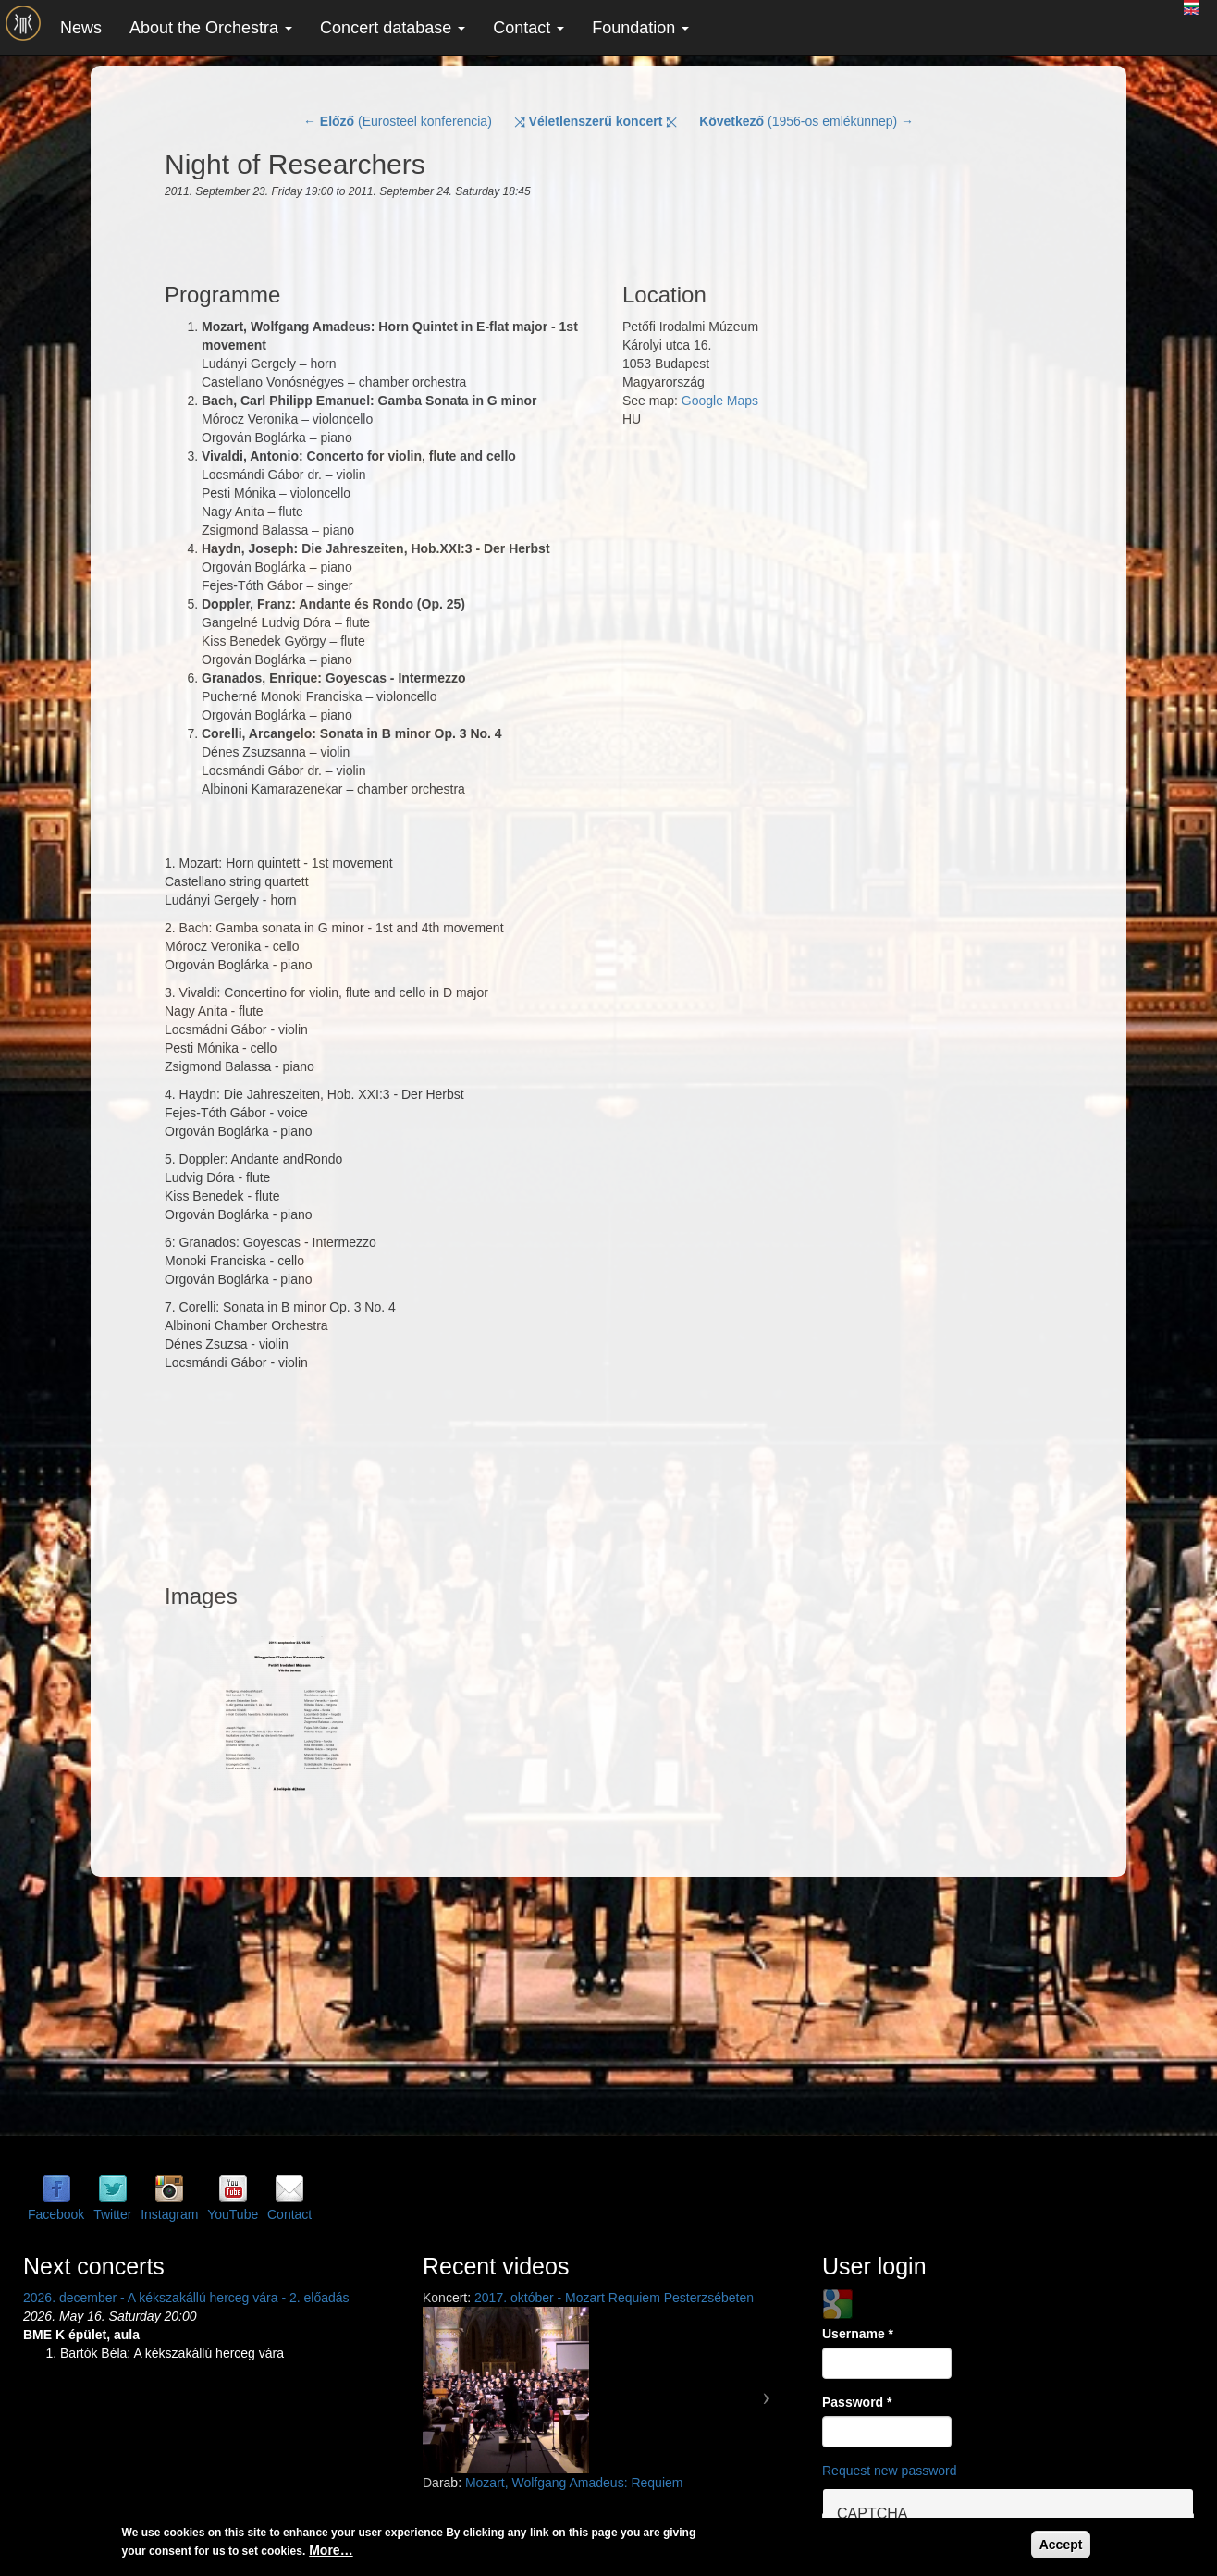 Image resolution: width=1217 pixels, height=2576 pixels. Describe the element at coordinates (232, 2214) in the screenshot. I see `YouTube` at that location.